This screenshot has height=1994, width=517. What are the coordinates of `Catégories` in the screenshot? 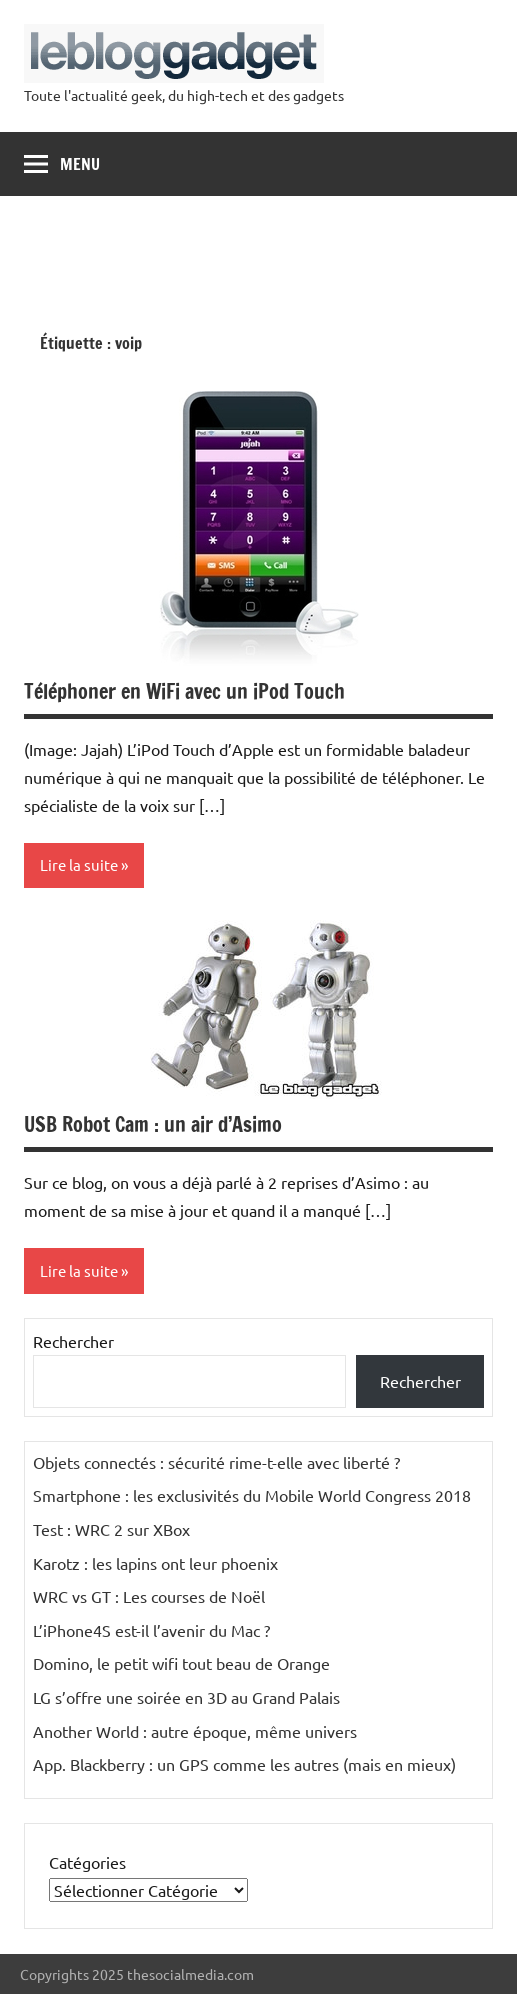 It's located at (87, 1862).